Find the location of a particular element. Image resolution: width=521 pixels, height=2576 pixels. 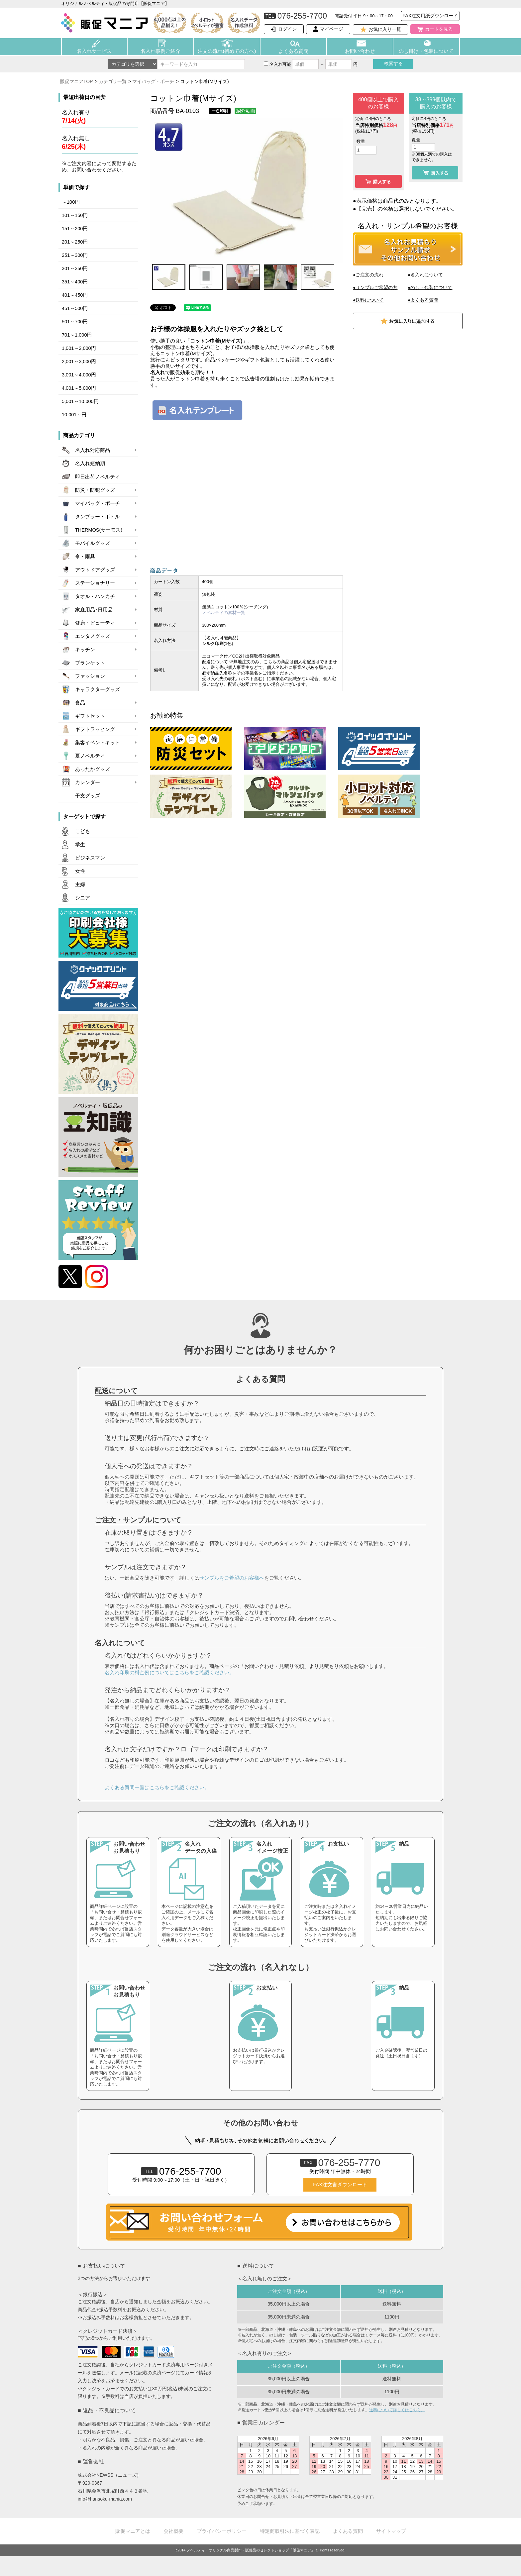

学生 is located at coordinates (80, 844).